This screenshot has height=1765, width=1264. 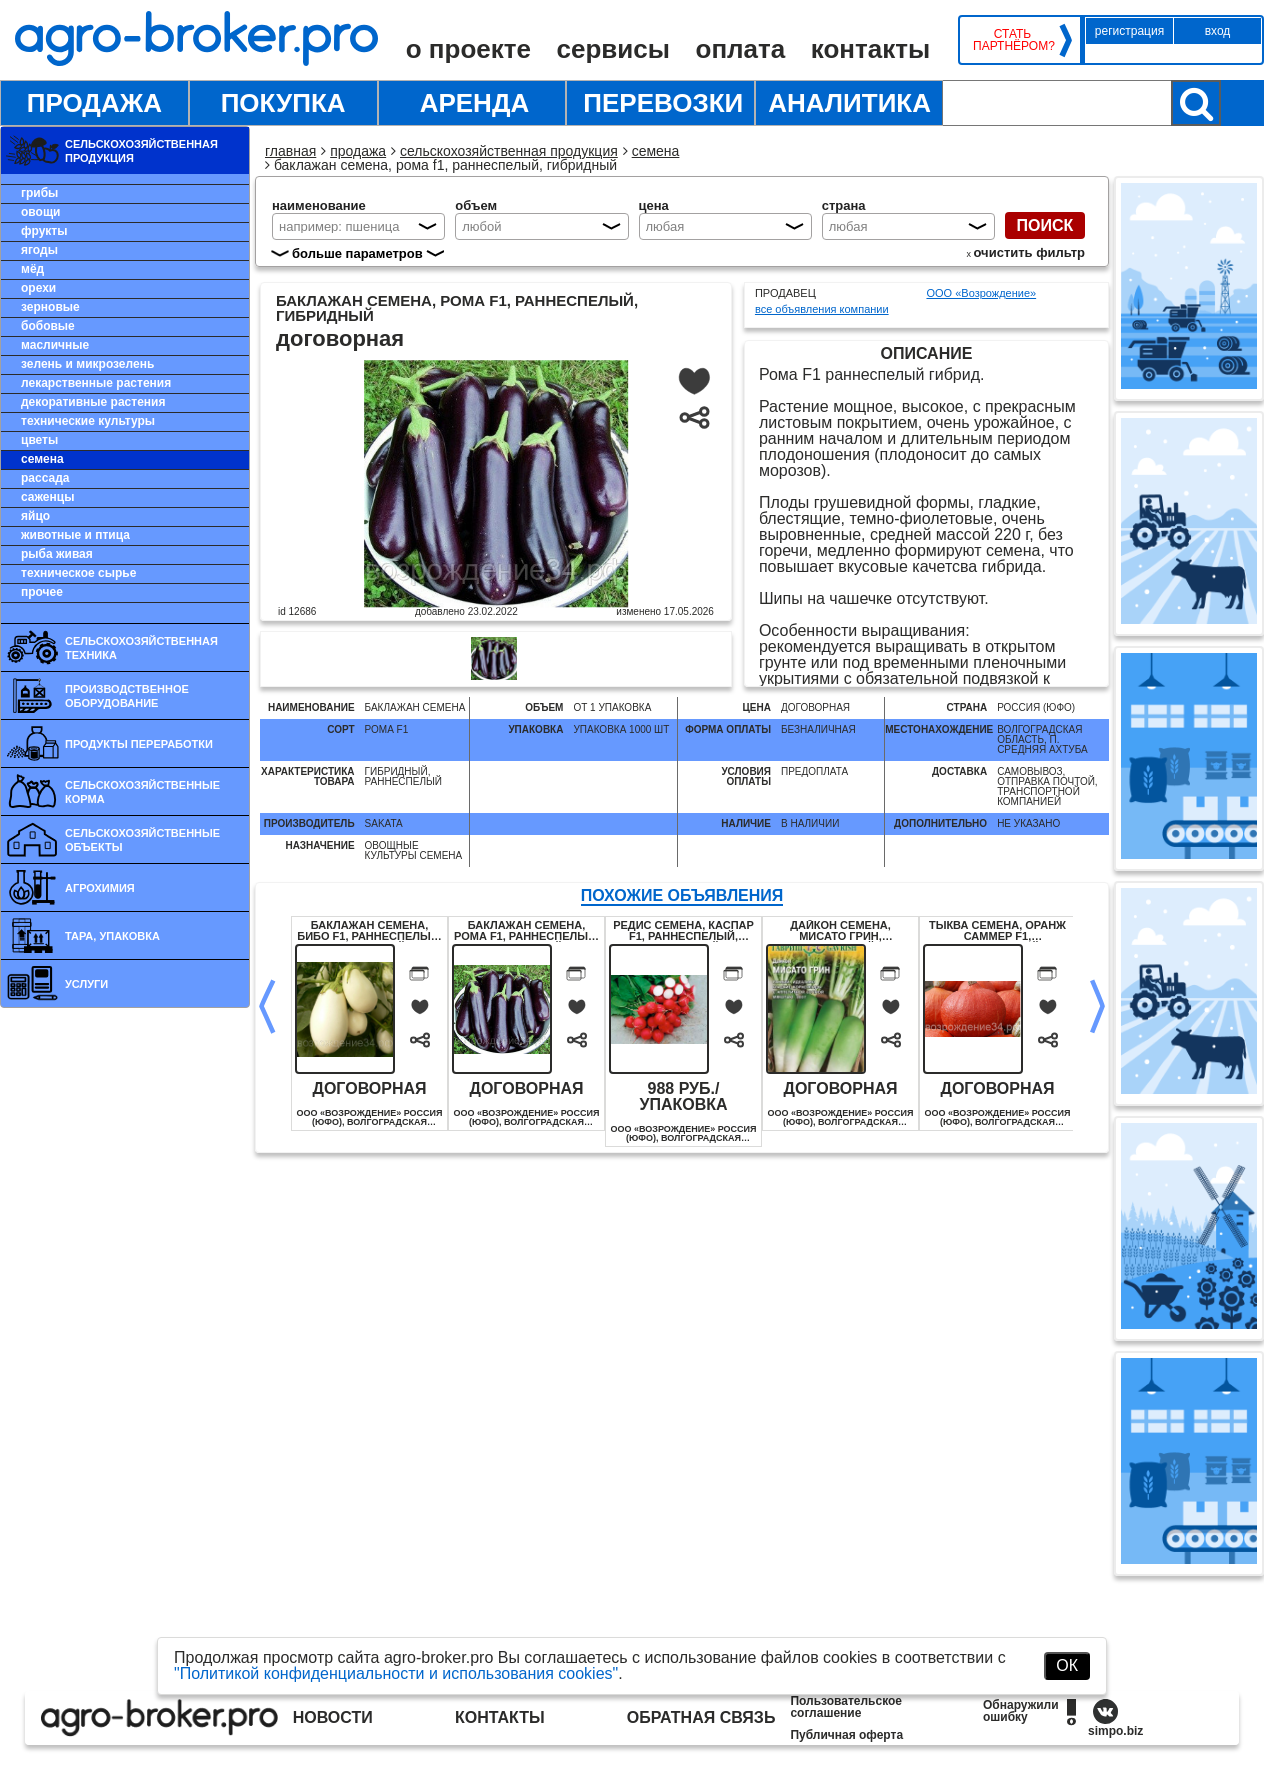 What do you see at coordinates (1021, 1711) in the screenshot?
I see `Обнаружили ошибку` at bounding box center [1021, 1711].